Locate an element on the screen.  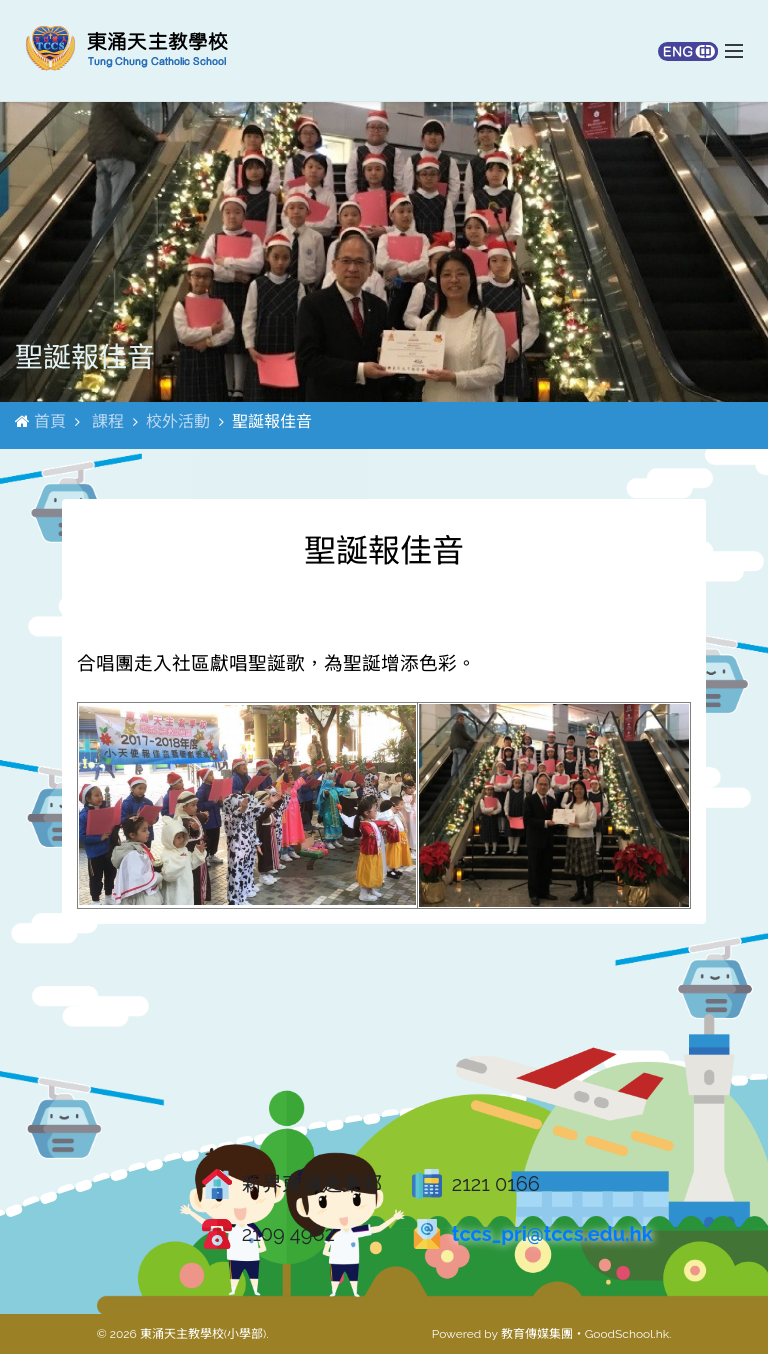
課程 is located at coordinates (108, 421).